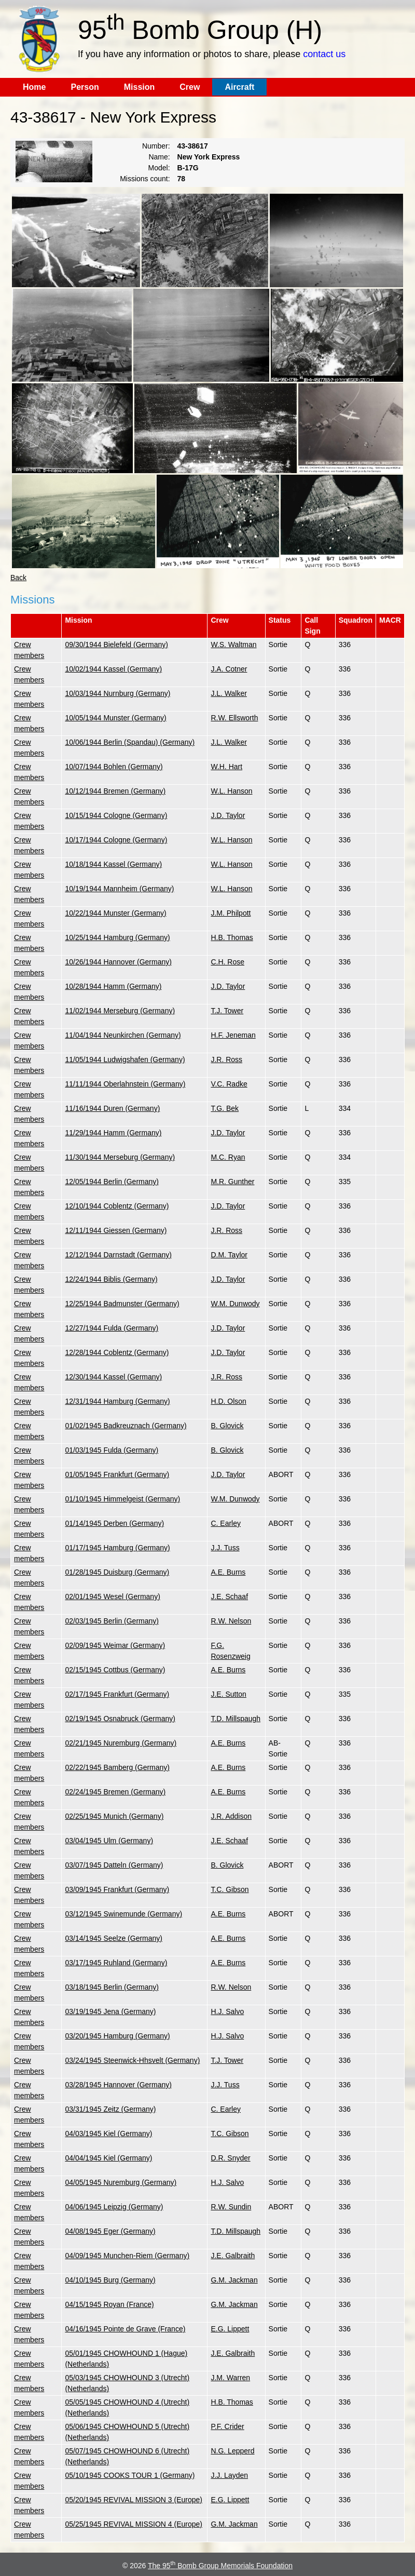  Describe the element at coordinates (159, 157) in the screenshot. I see `Name:` at that location.